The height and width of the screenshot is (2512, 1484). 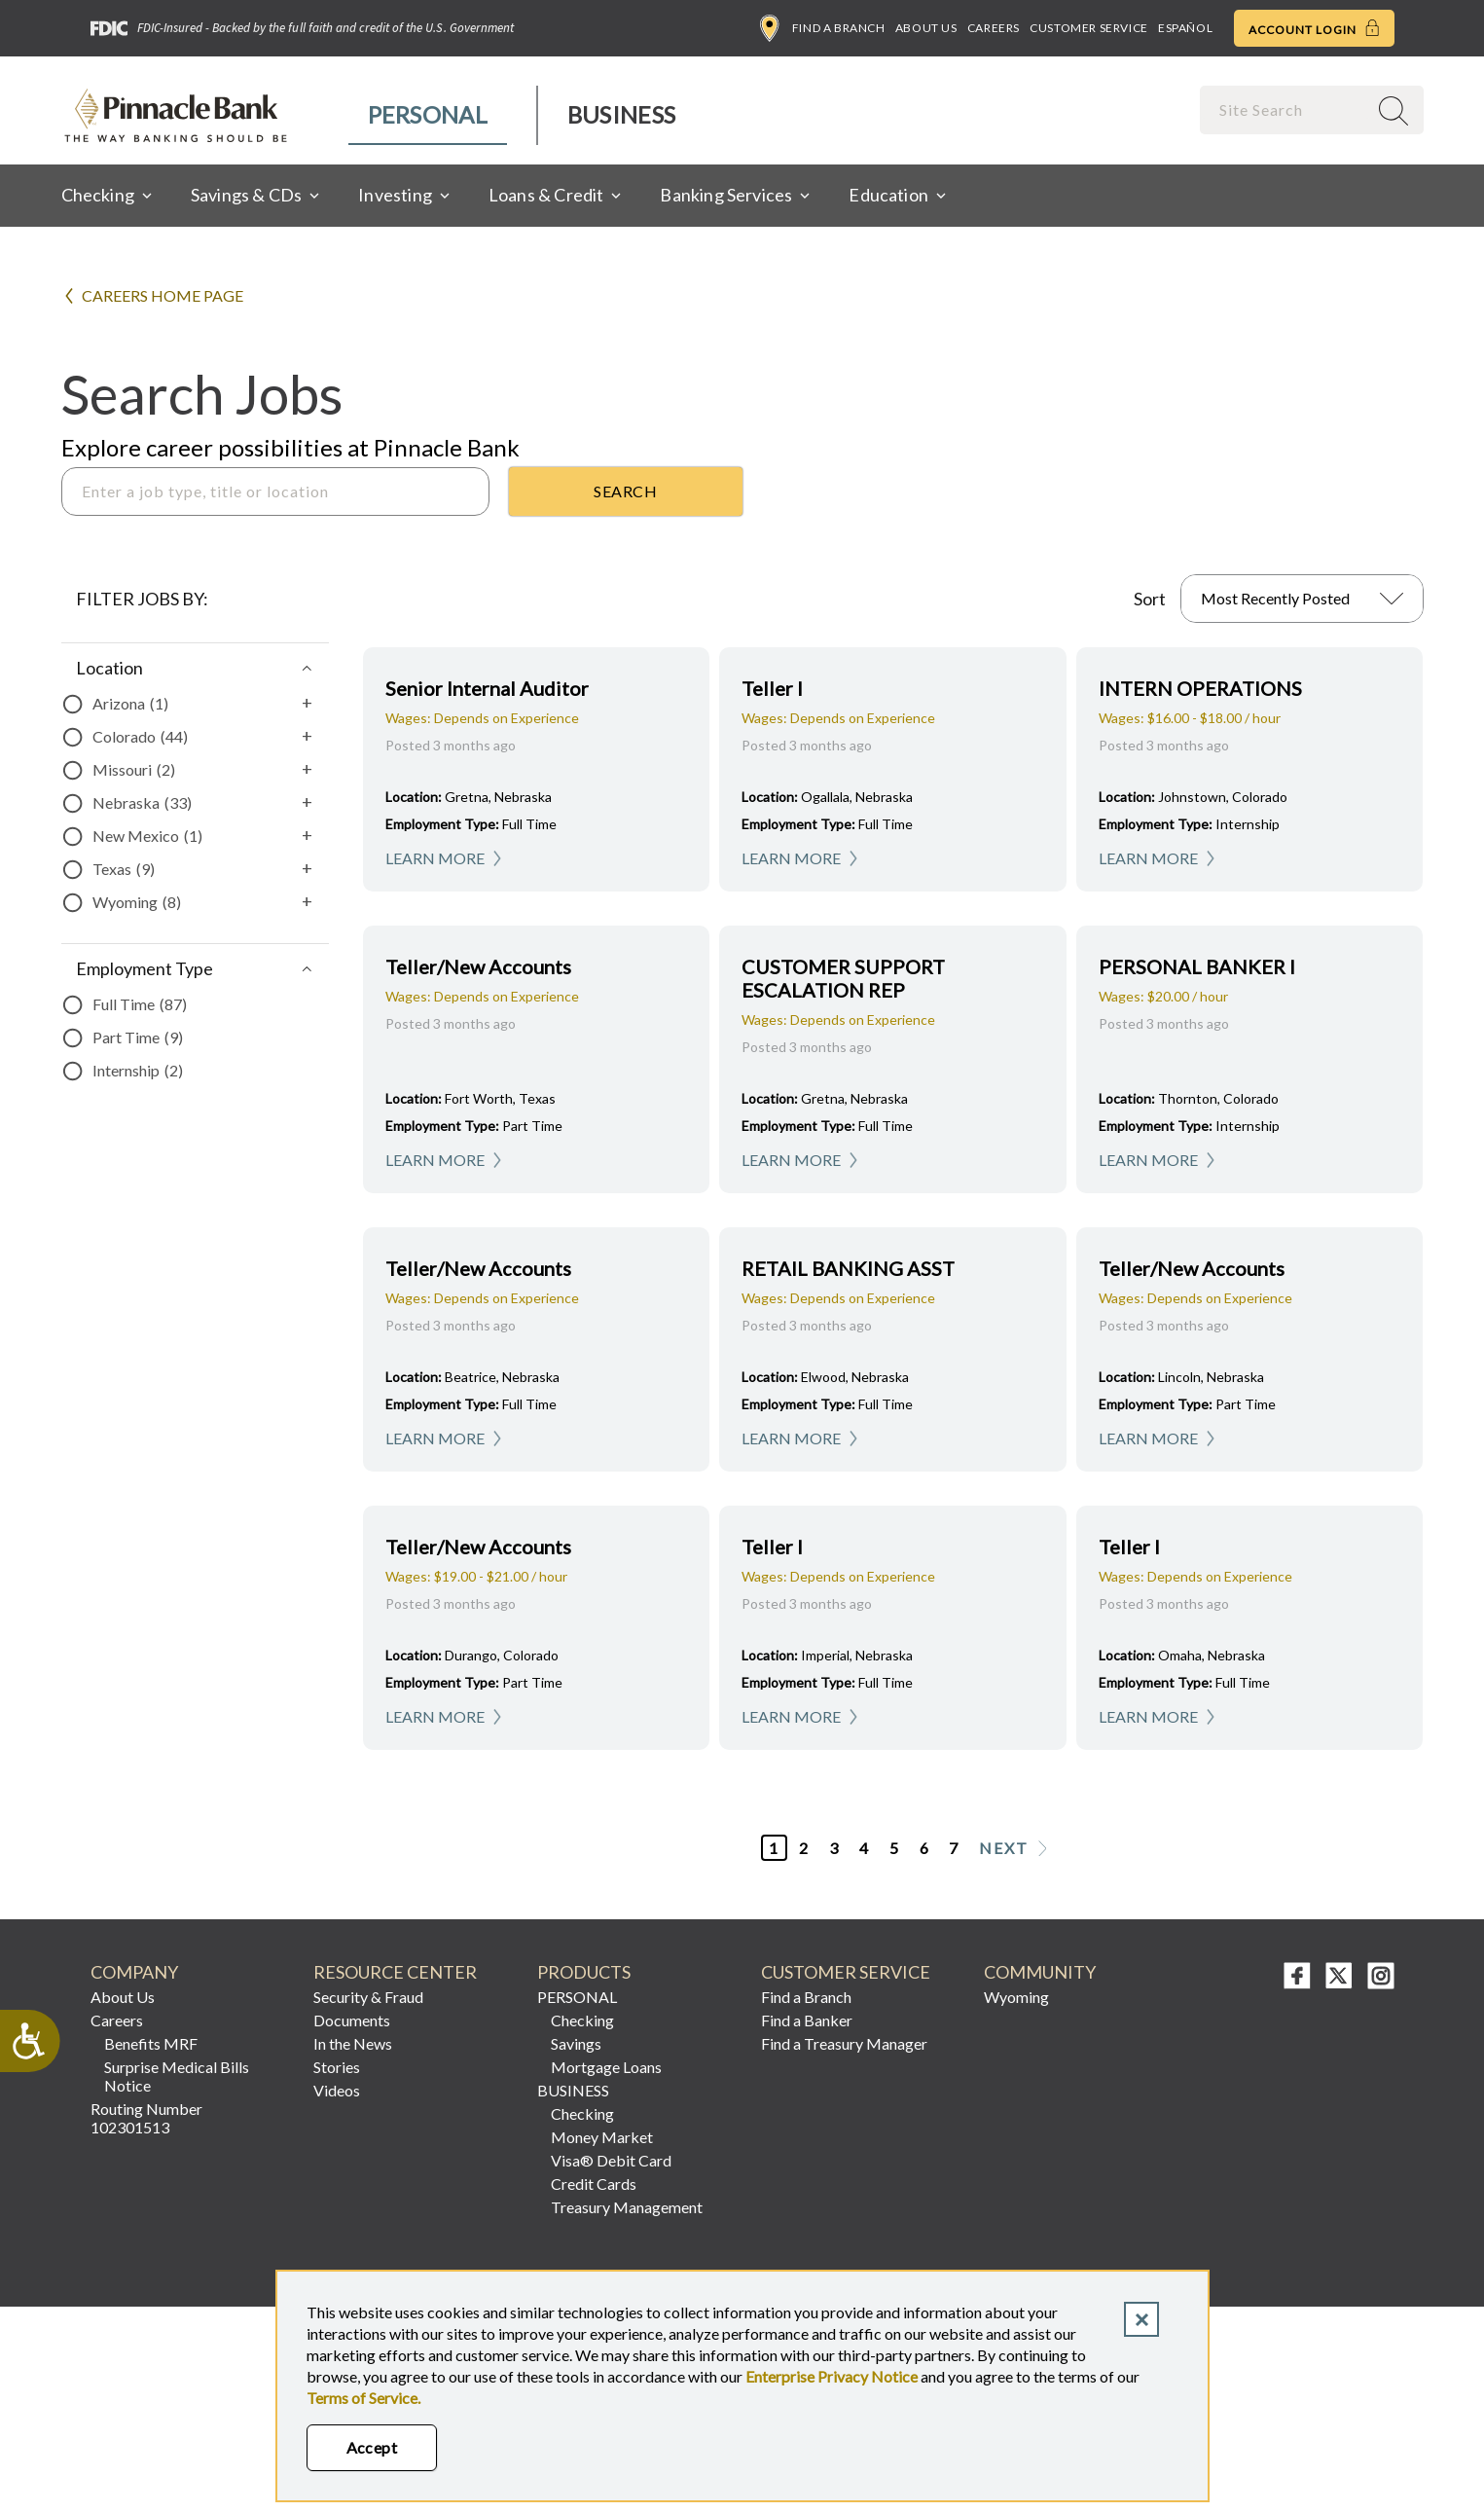 I want to click on Money Market, so click(x=602, y=2137).